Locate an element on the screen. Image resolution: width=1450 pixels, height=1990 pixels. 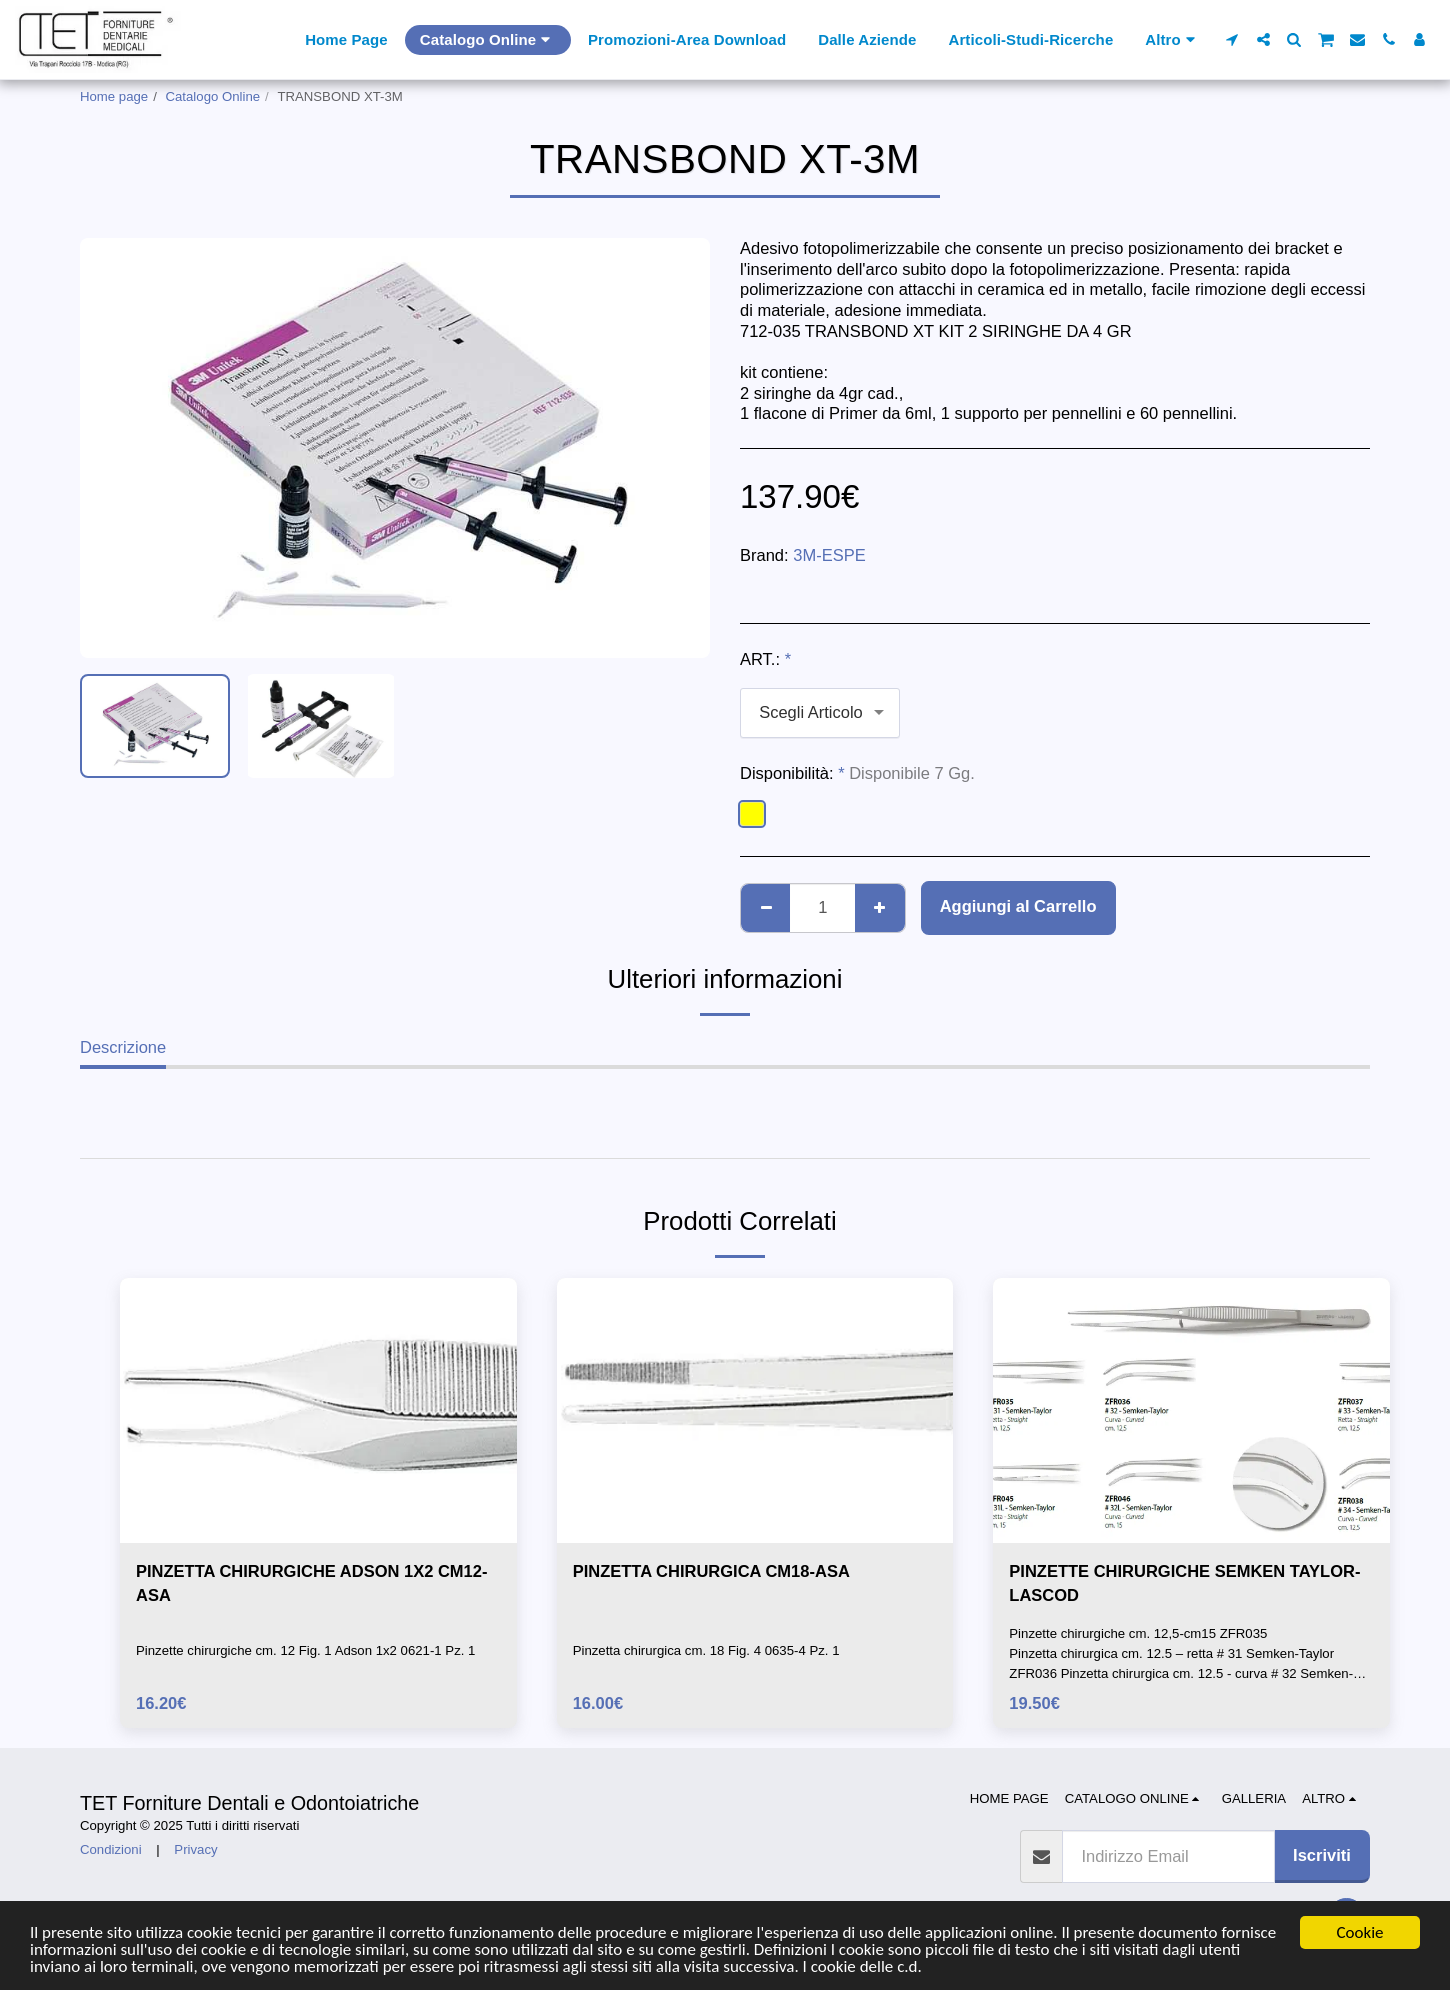
Catalogo Online is located at coordinates (213, 96).